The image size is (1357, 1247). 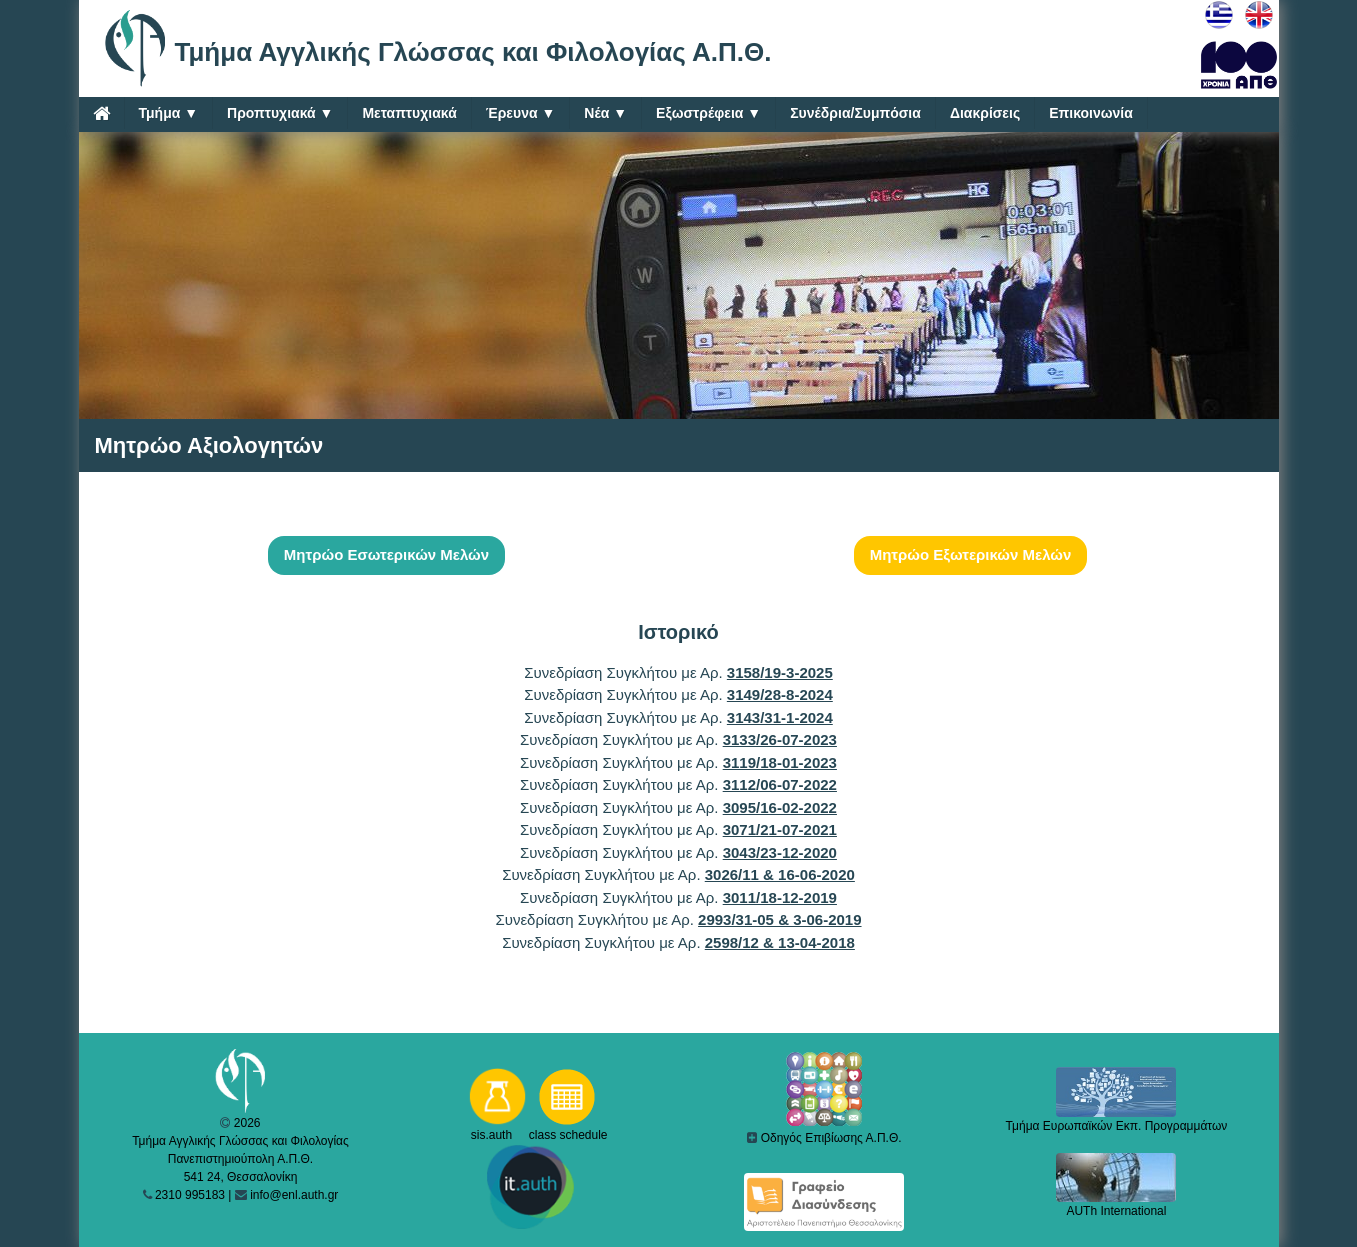 What do you see at coordinates (780, 784) in the screenshot?
I see `3112/06-07-2022` at bounding box center [780, 784].